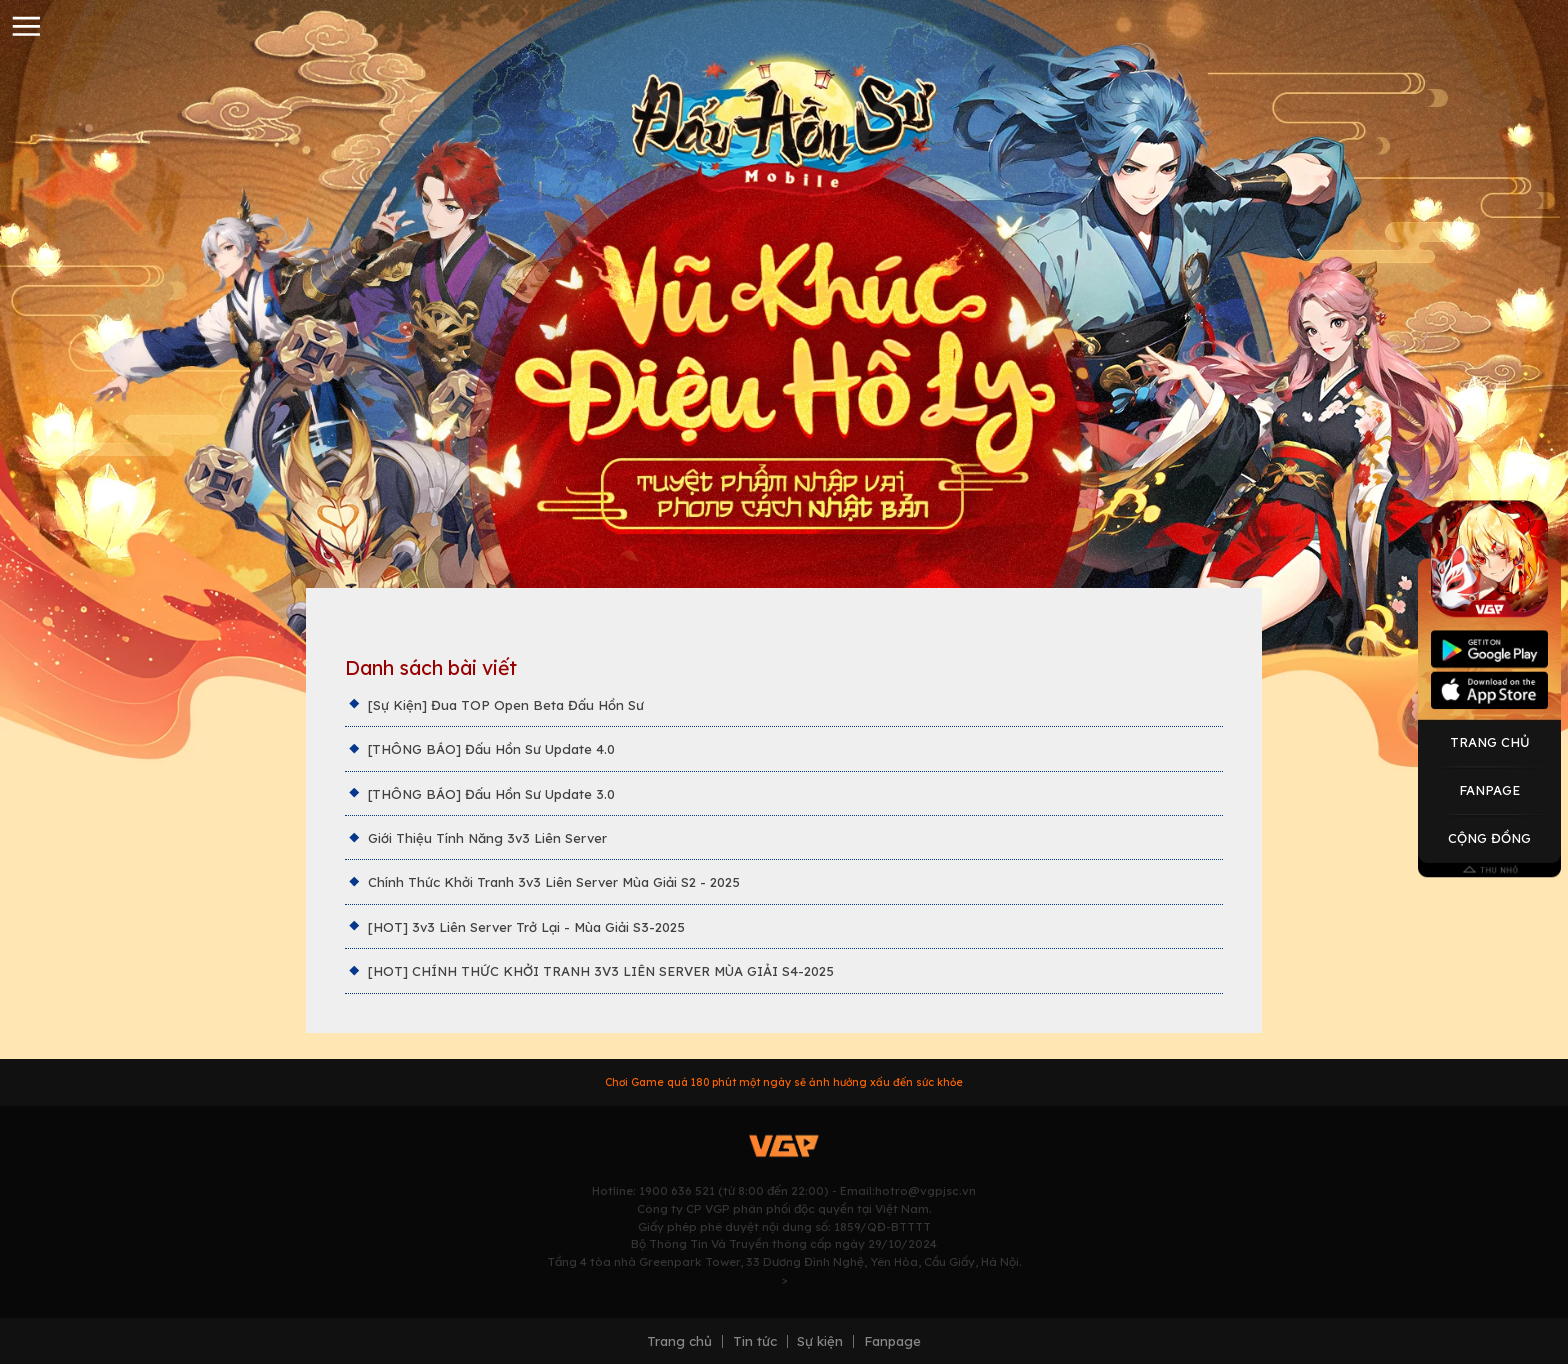  Describe the element at coordinates (601, 971) in the screenshot. I see `[HOT] CHÍNH THỨC KHỞI TRANH 3V3 LIÊN SERVER MÙA GIẢI S4-2025` at that location.